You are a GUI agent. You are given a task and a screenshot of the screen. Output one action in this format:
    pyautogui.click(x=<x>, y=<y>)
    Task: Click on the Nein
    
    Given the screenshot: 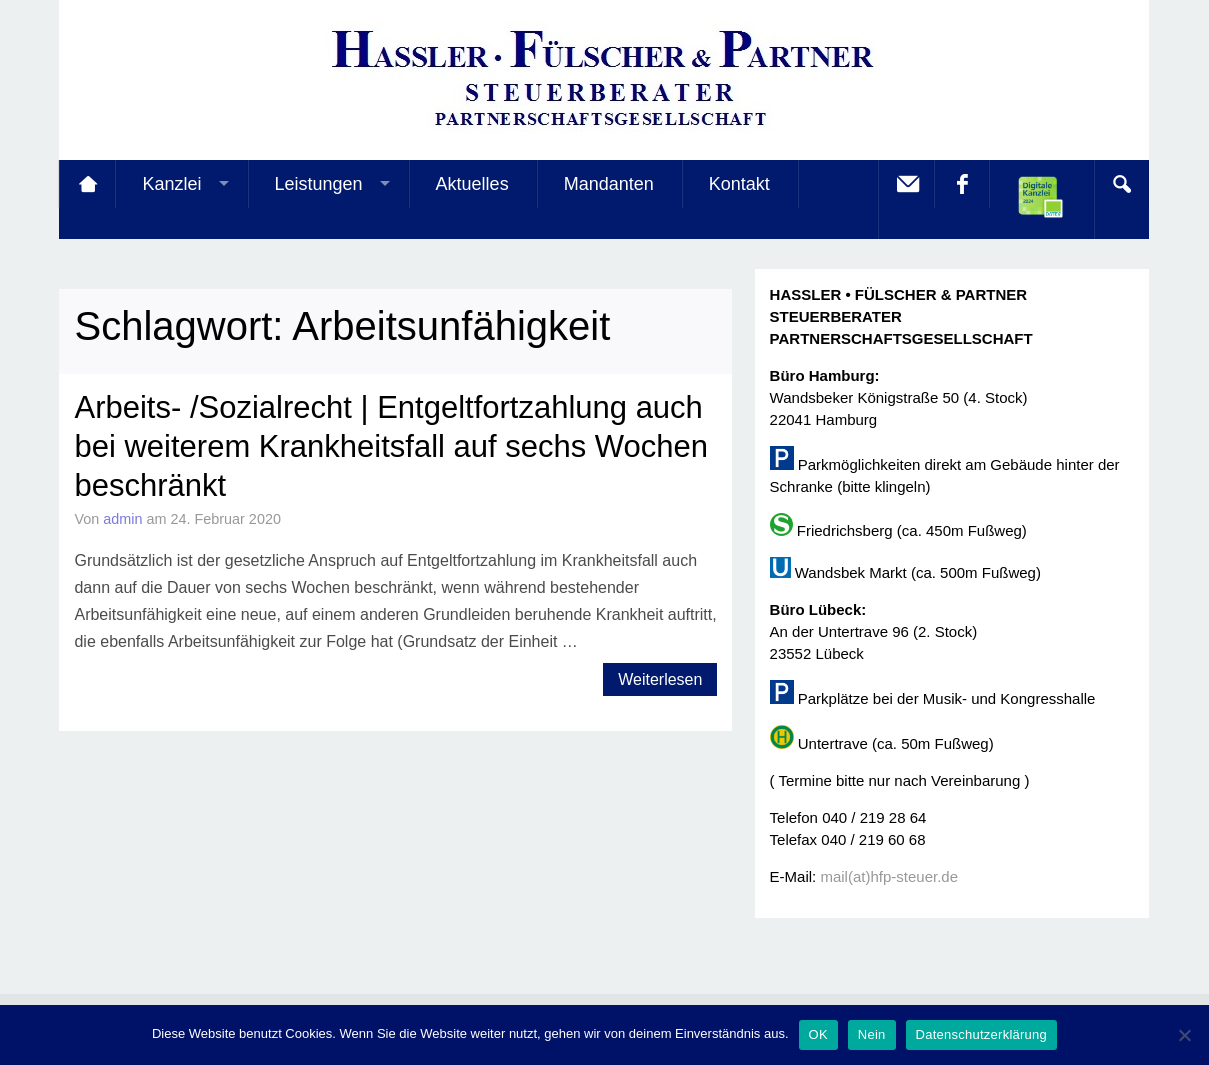 What is the action you would take?
    pyautogui.click(x=872, y=1034)
    